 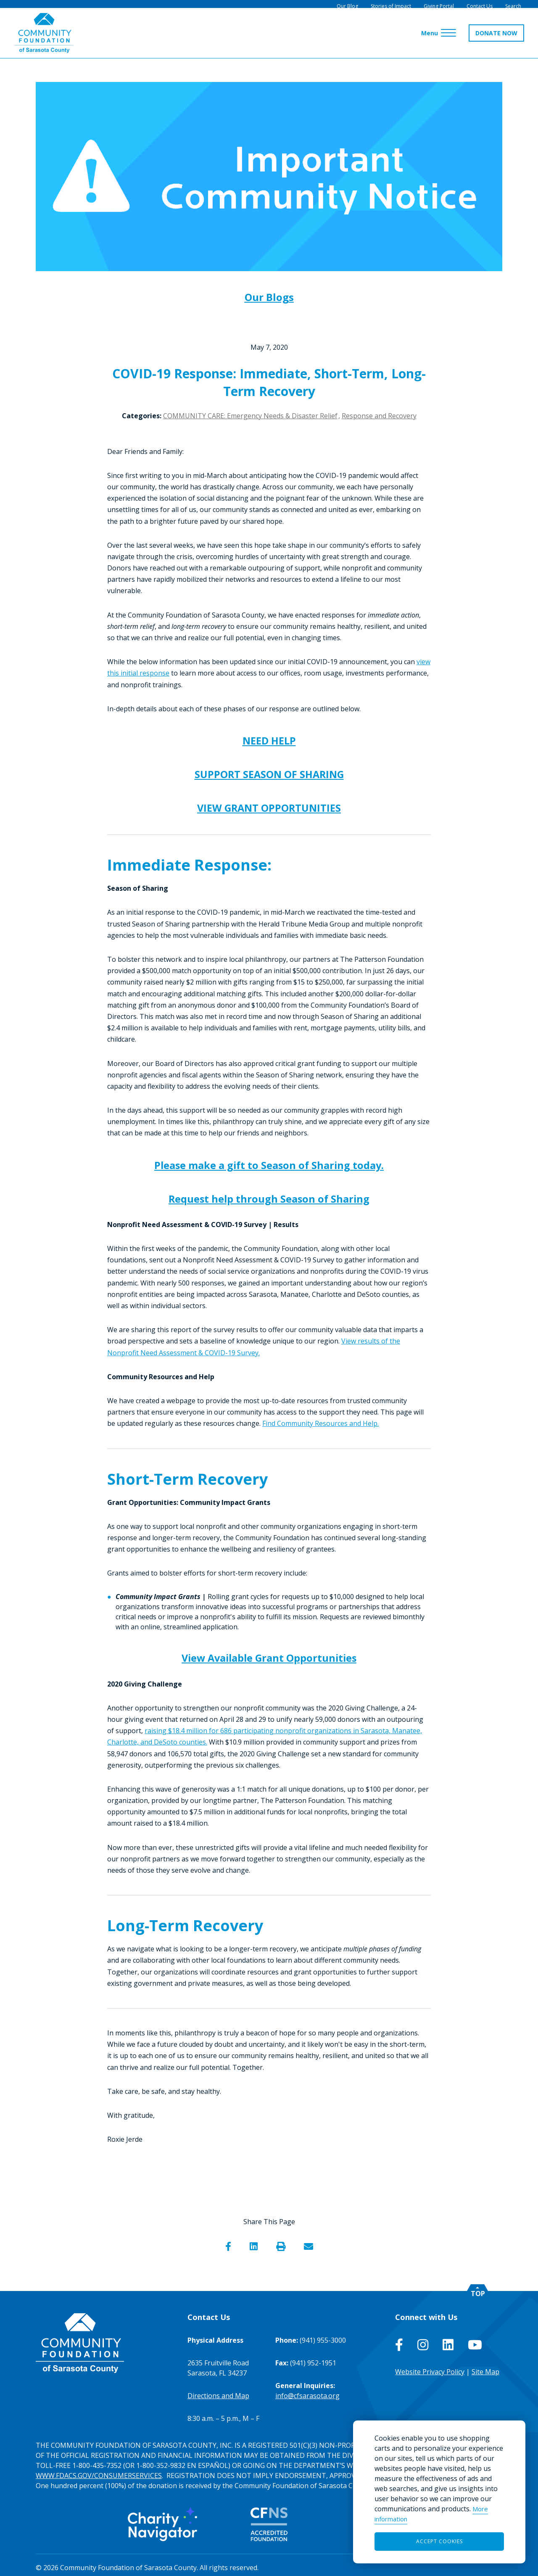 I want to click on DONATE NOW, so click(x=493, y=38).